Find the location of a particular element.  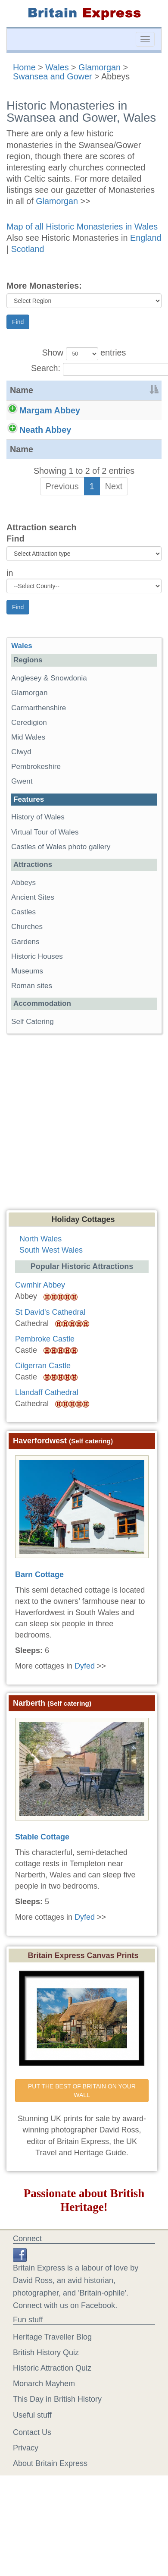

Clwyd is located at coordinates (21, 802).